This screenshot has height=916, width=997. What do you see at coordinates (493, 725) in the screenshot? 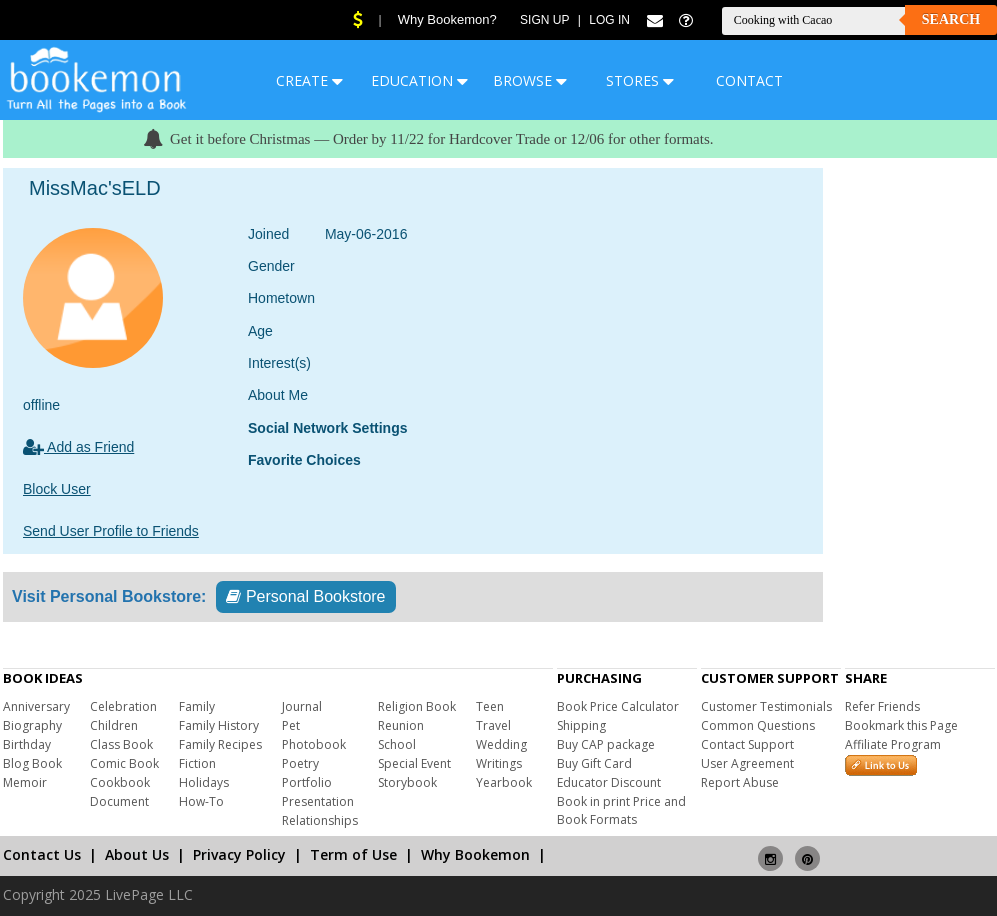
I see `Travel` at bounding box center [493, 725].